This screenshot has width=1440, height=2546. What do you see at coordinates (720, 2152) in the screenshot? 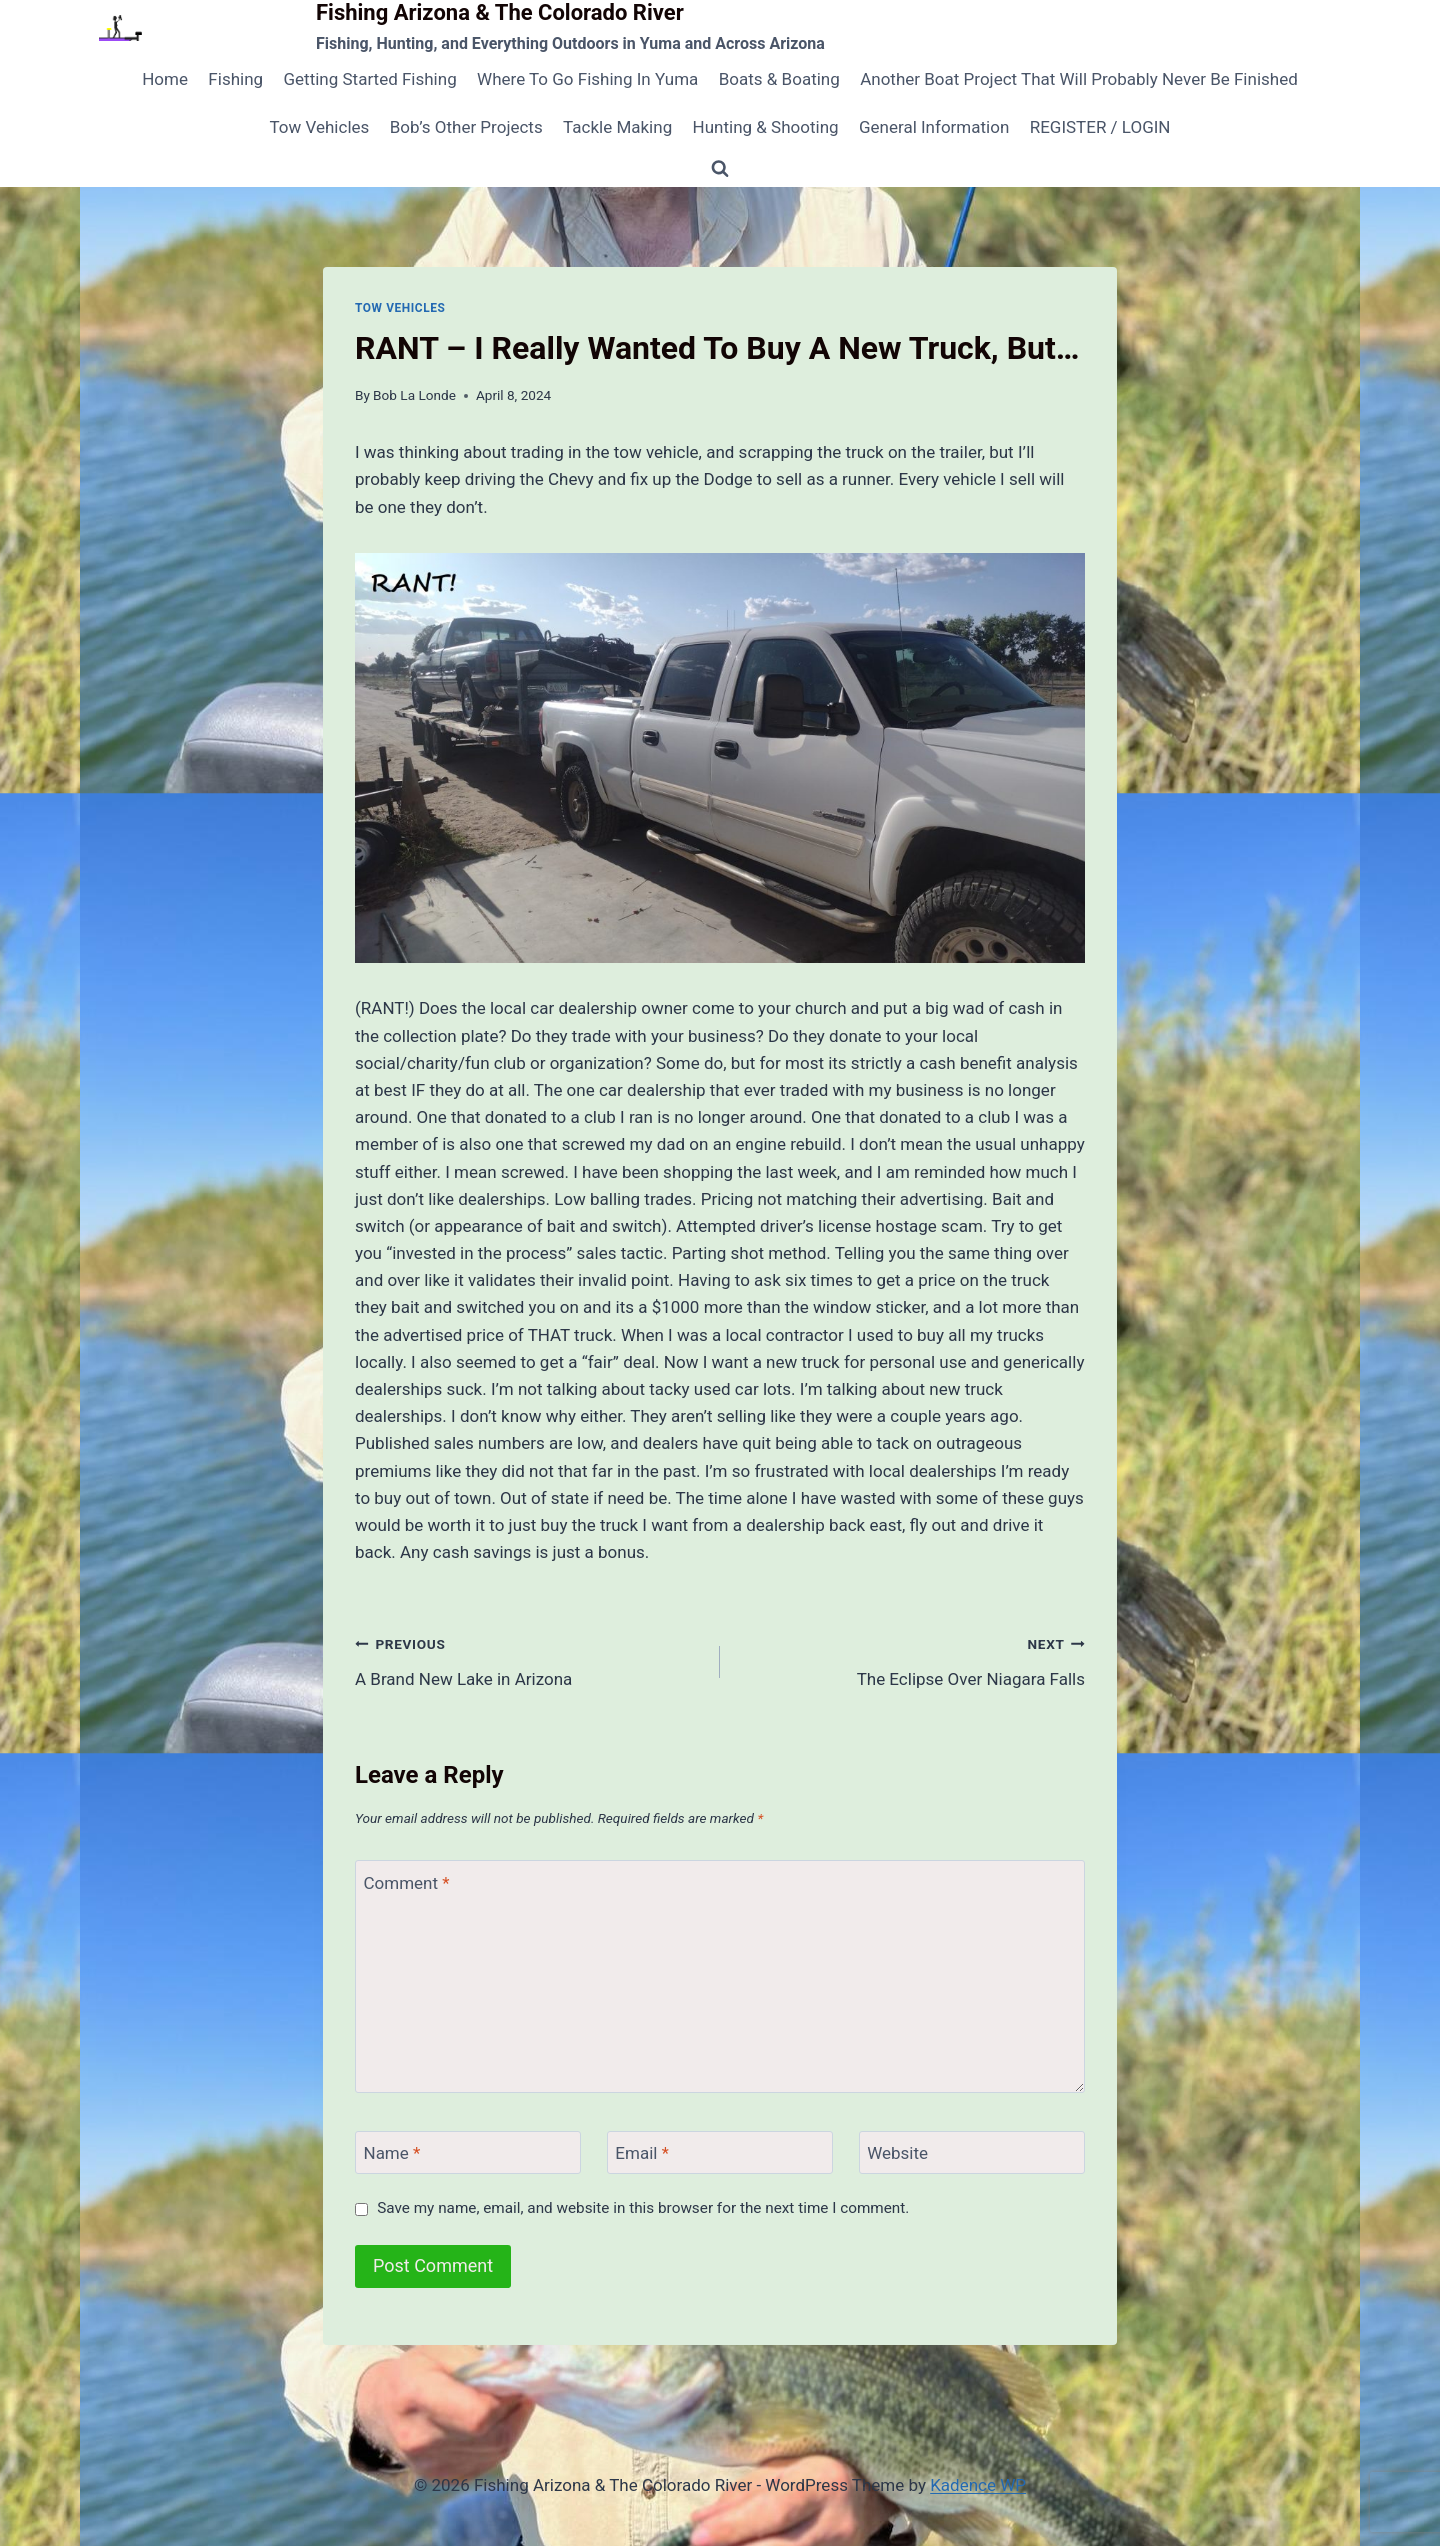
I see `[Email]` at bounding box center [720, 2152].